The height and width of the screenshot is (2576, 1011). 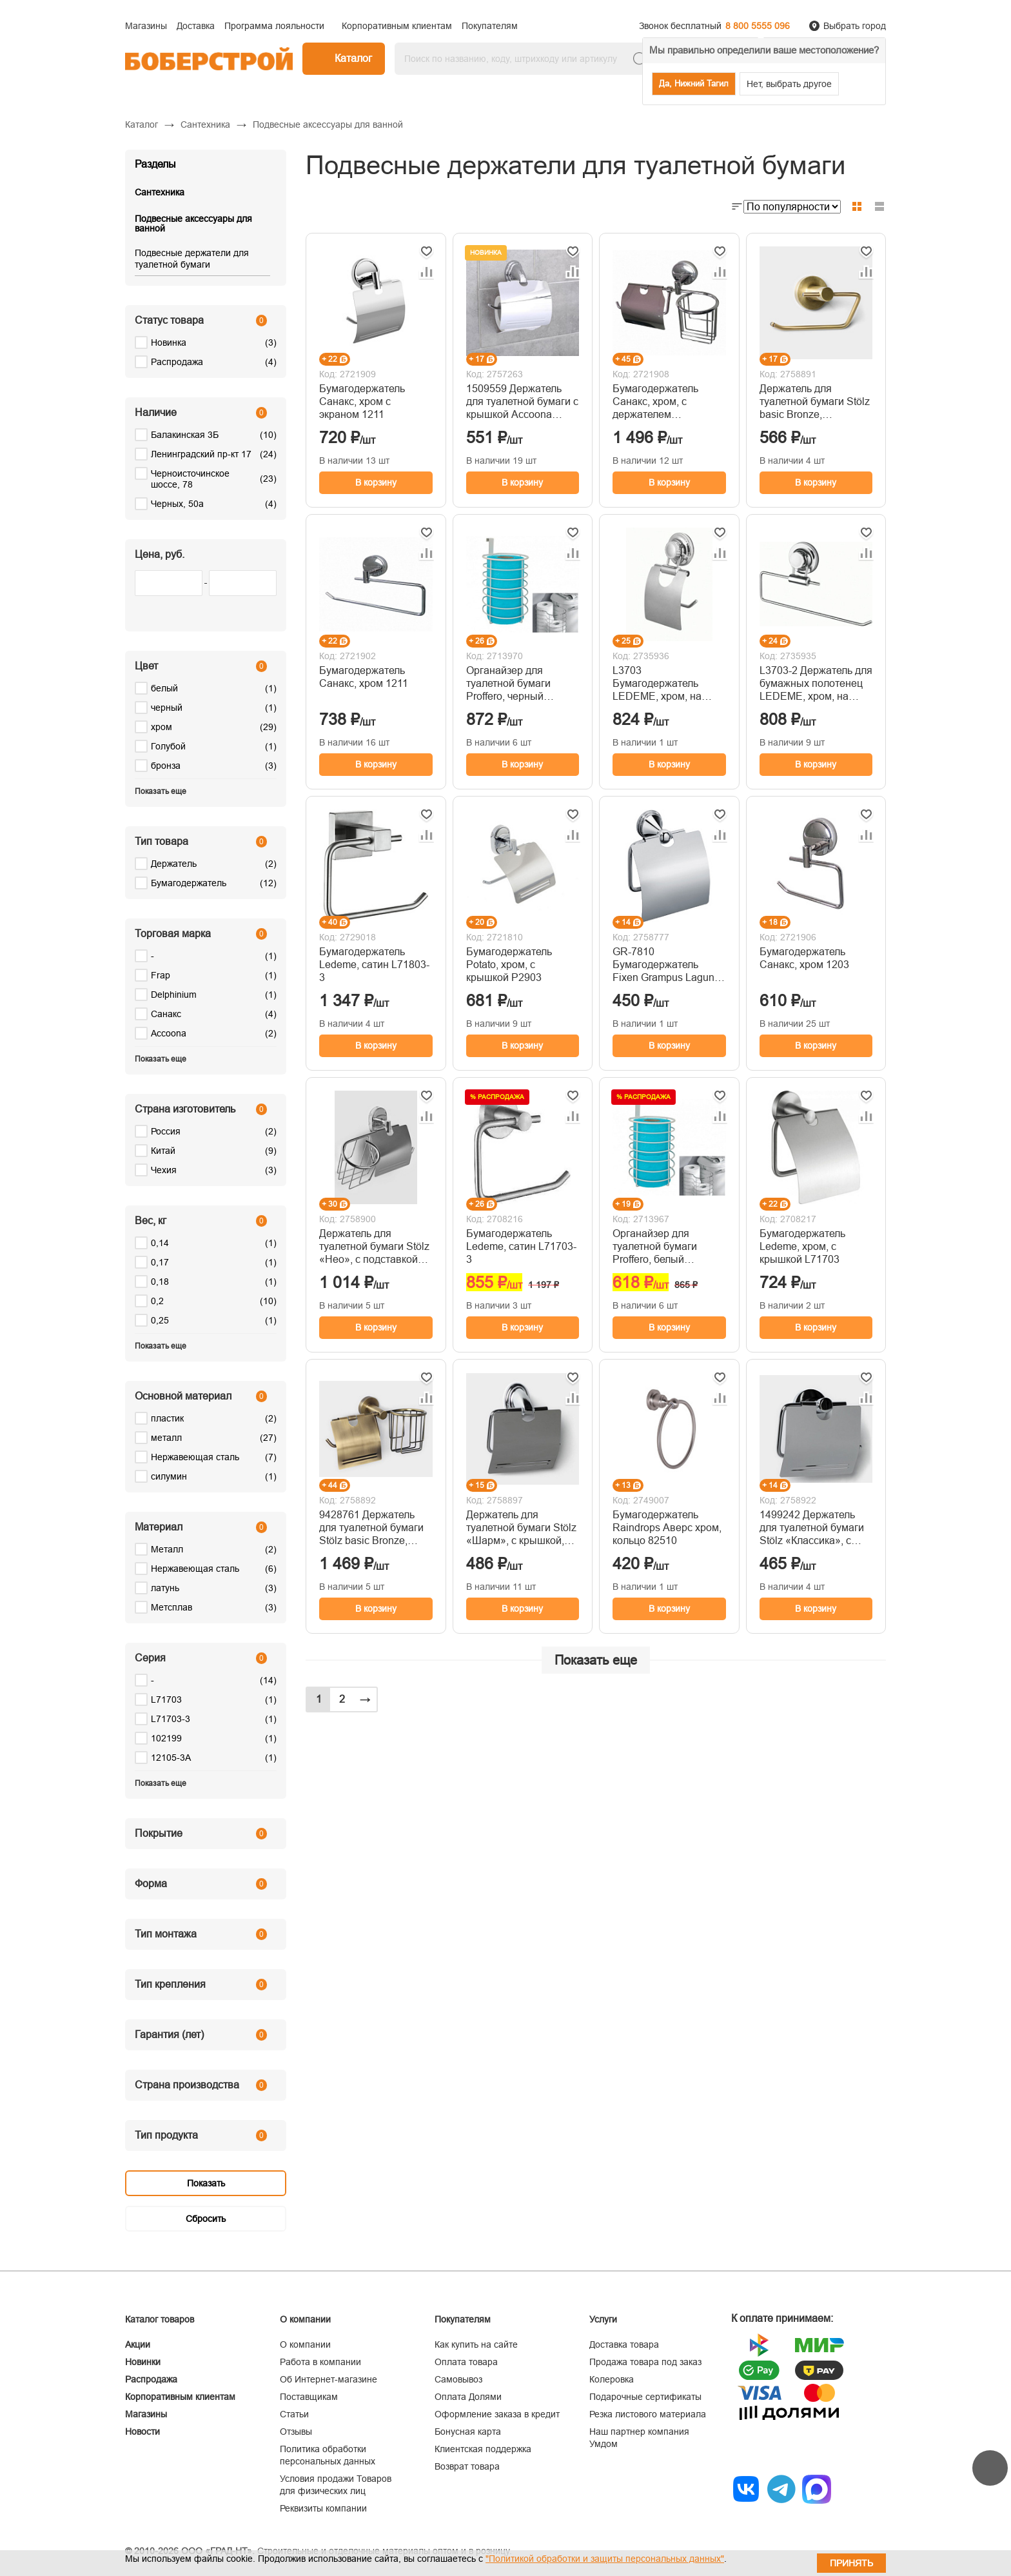 What do you see at coordinates (309, 2397) in the screenshot?
I see `Поставщикам` at bounding box center [309, 2397].